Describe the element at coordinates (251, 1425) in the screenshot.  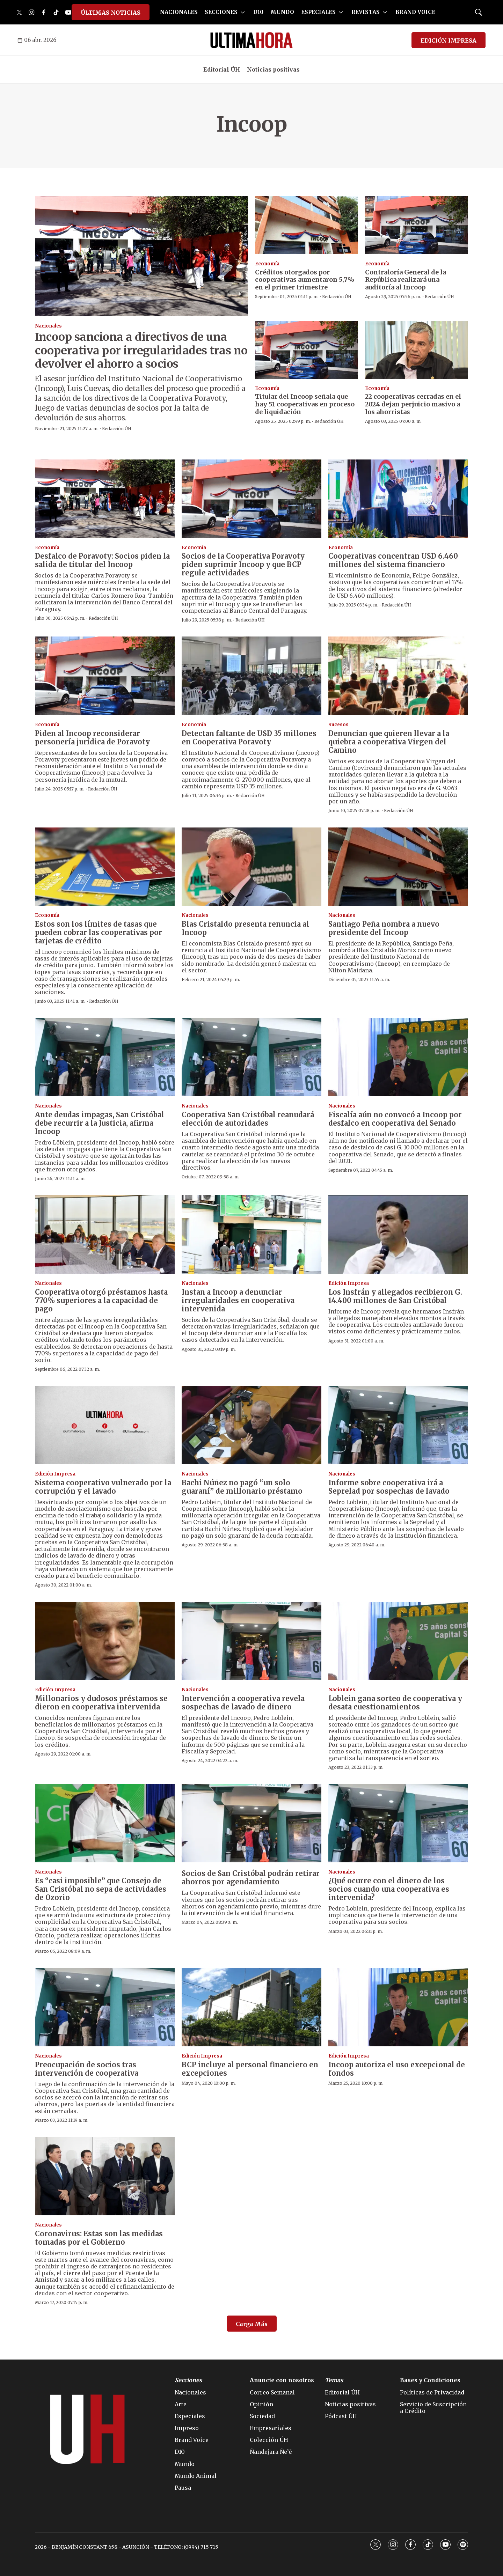
I see `[Bachi Núñez no pagó “un solo guaraní” de millonario préstamo]` at that location.